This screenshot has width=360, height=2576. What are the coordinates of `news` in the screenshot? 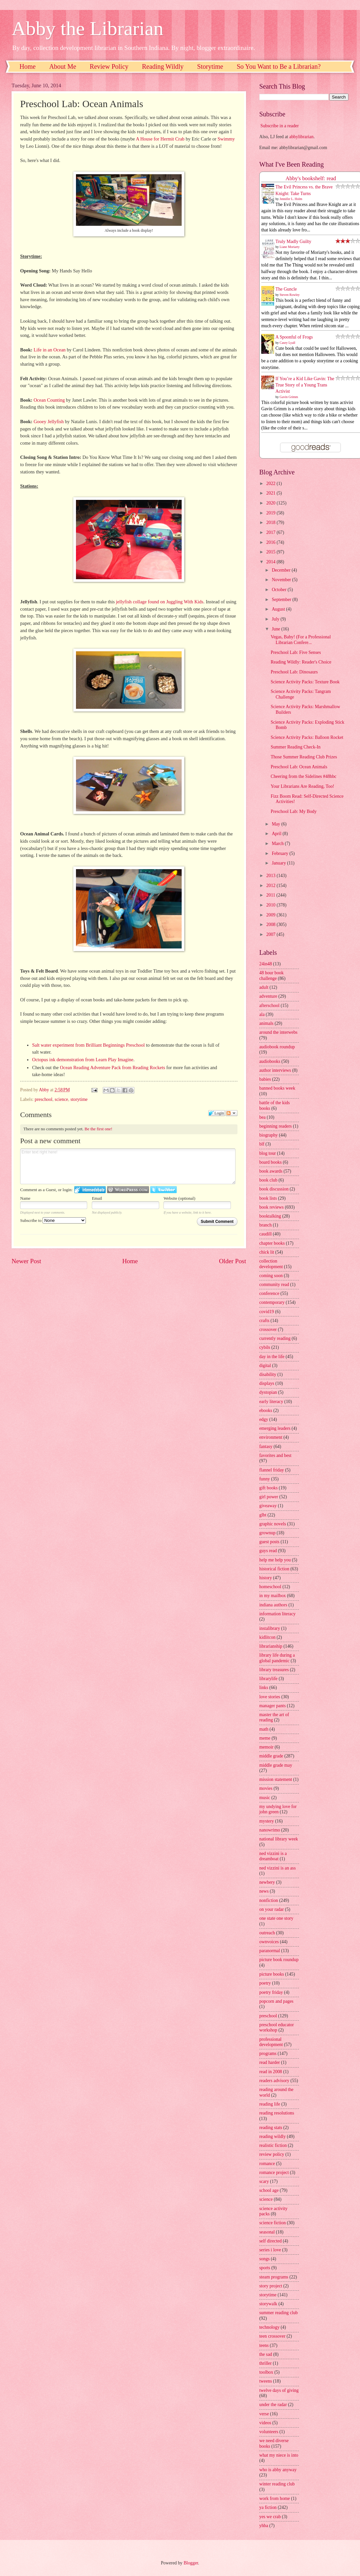 It's located at (264, 1891).